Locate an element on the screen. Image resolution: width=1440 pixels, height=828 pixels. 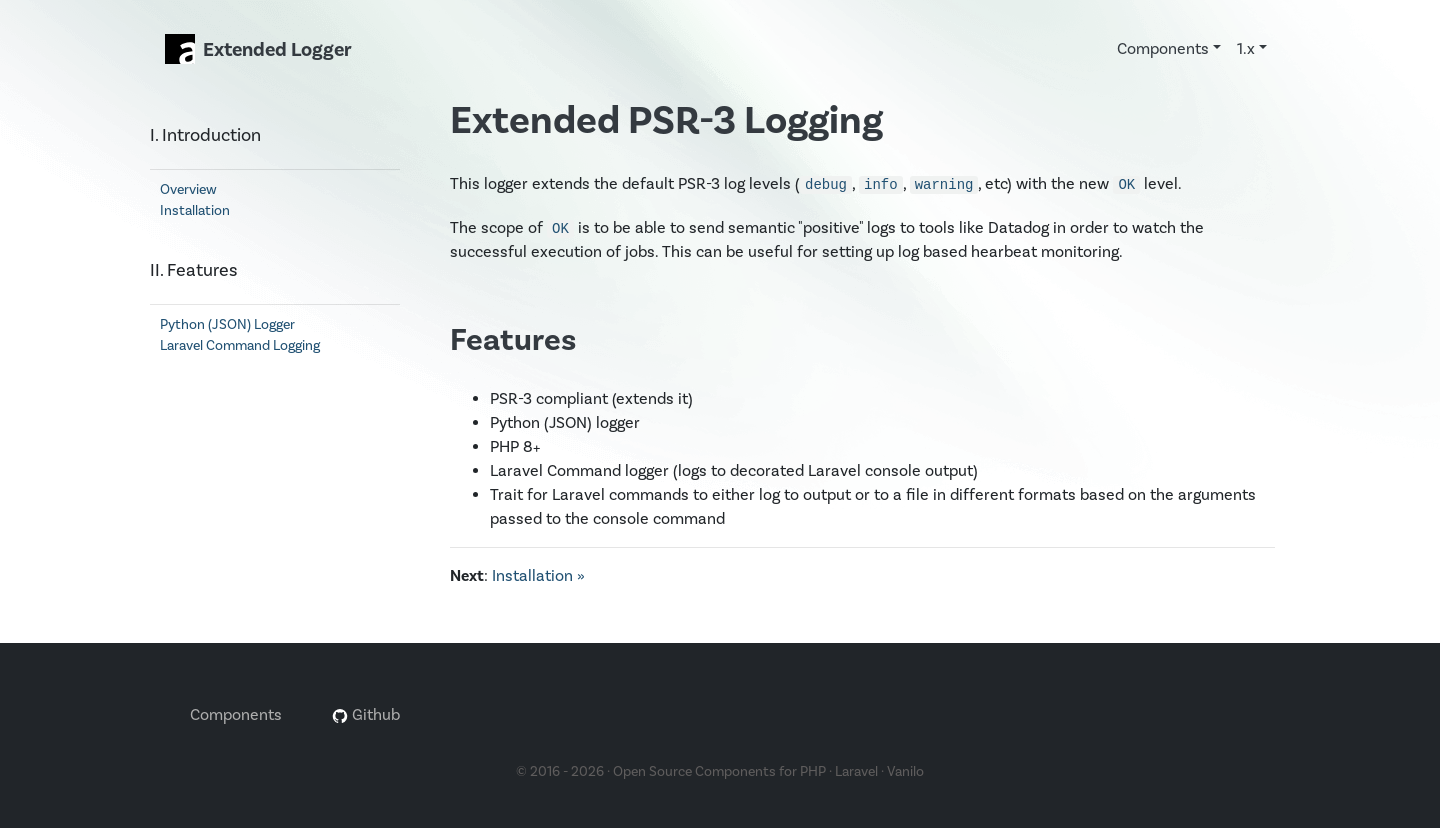
1.x [button] is located at coordinates (1246, 49).